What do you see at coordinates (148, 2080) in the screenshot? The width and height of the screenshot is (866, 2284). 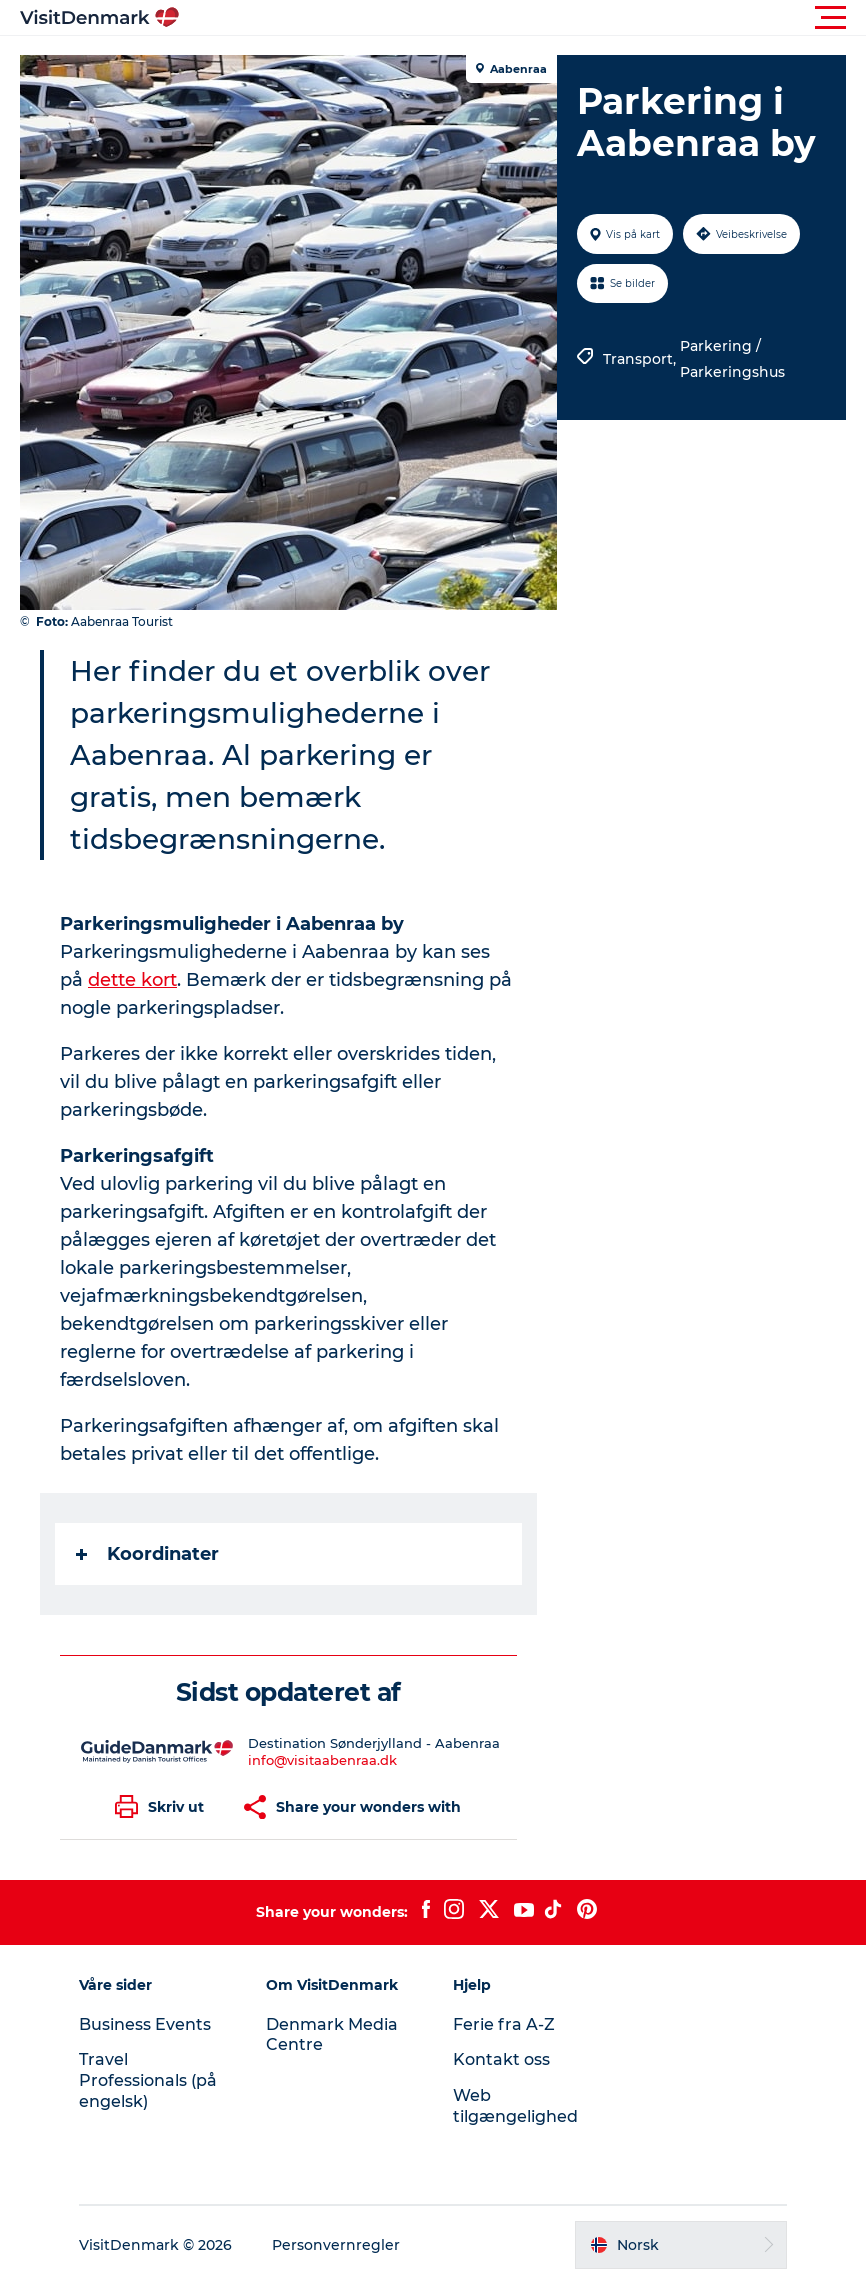 I see `Travel Professionals (på engelsk)` at bounding box center [148, 2080].